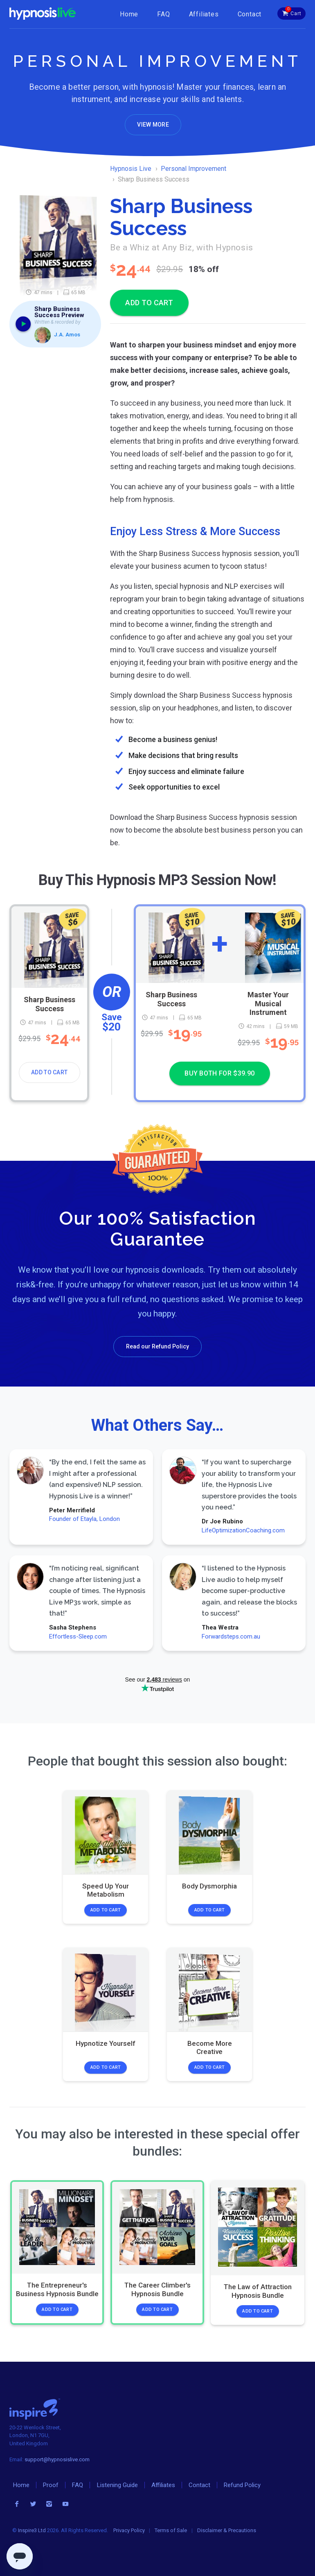  Describe the element at coordinates (105, 1890) in the screenshot. I see `Speed Up Your Metabolism` at that location.